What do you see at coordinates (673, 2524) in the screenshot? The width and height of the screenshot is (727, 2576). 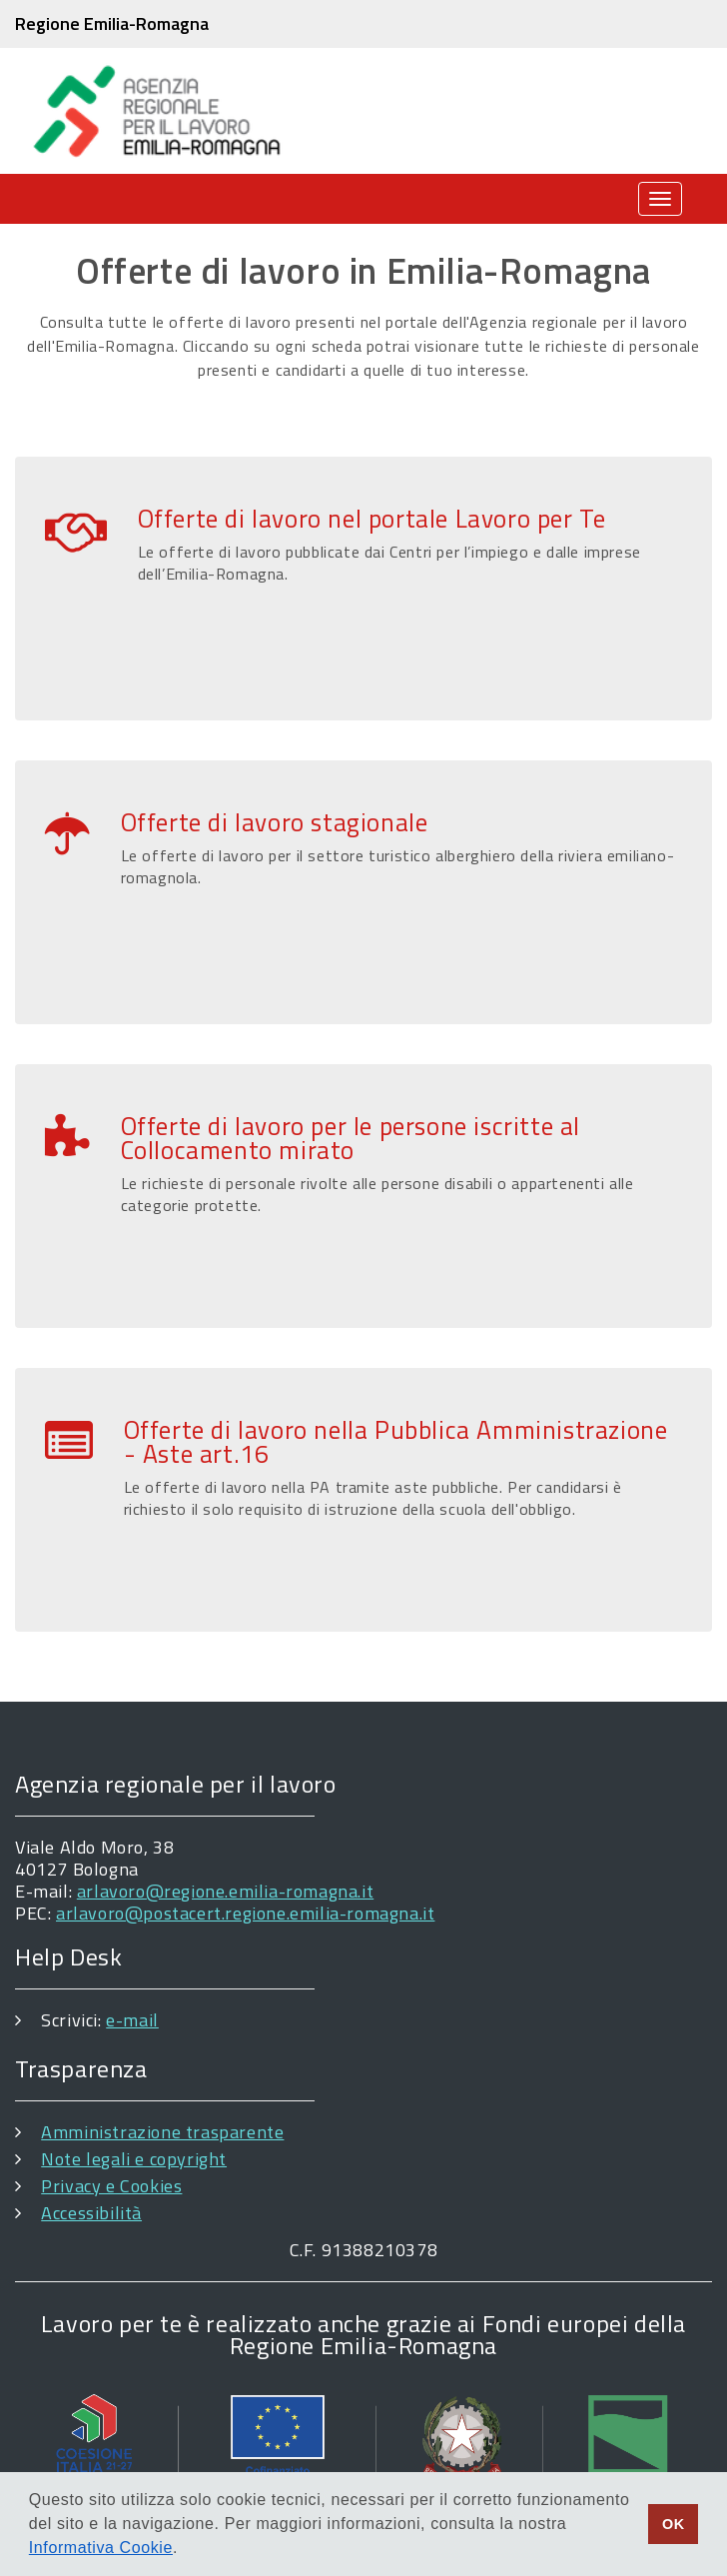 I see `OK [button]` at bounding box center [673, 2524].